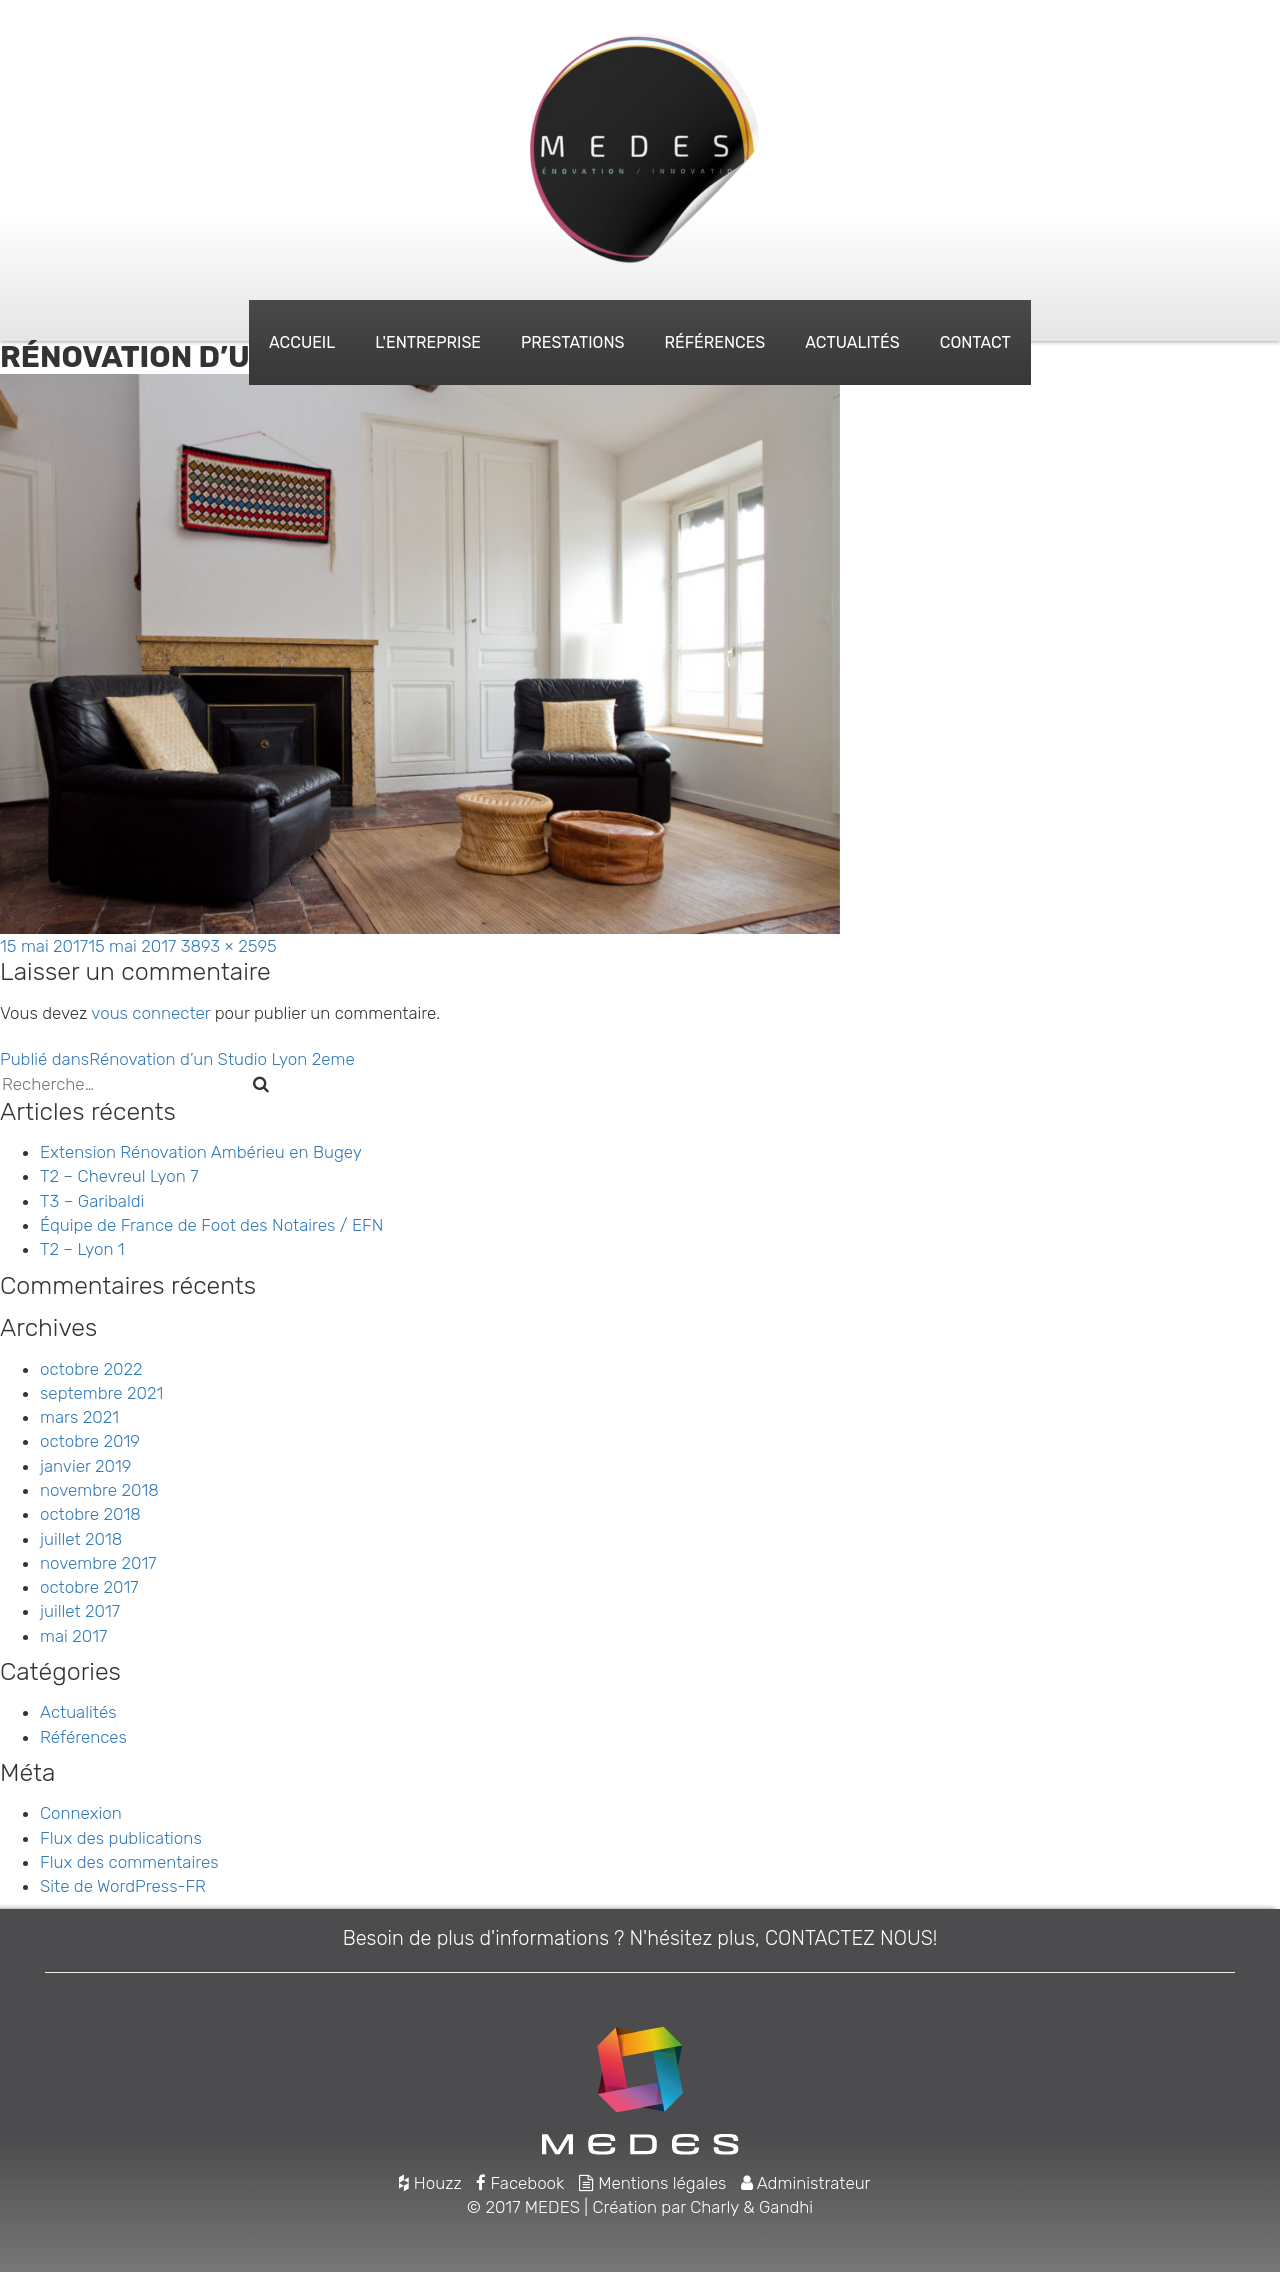 The image size is (1280, 2272). I want to click on Administrateur, so click(806, 2183).